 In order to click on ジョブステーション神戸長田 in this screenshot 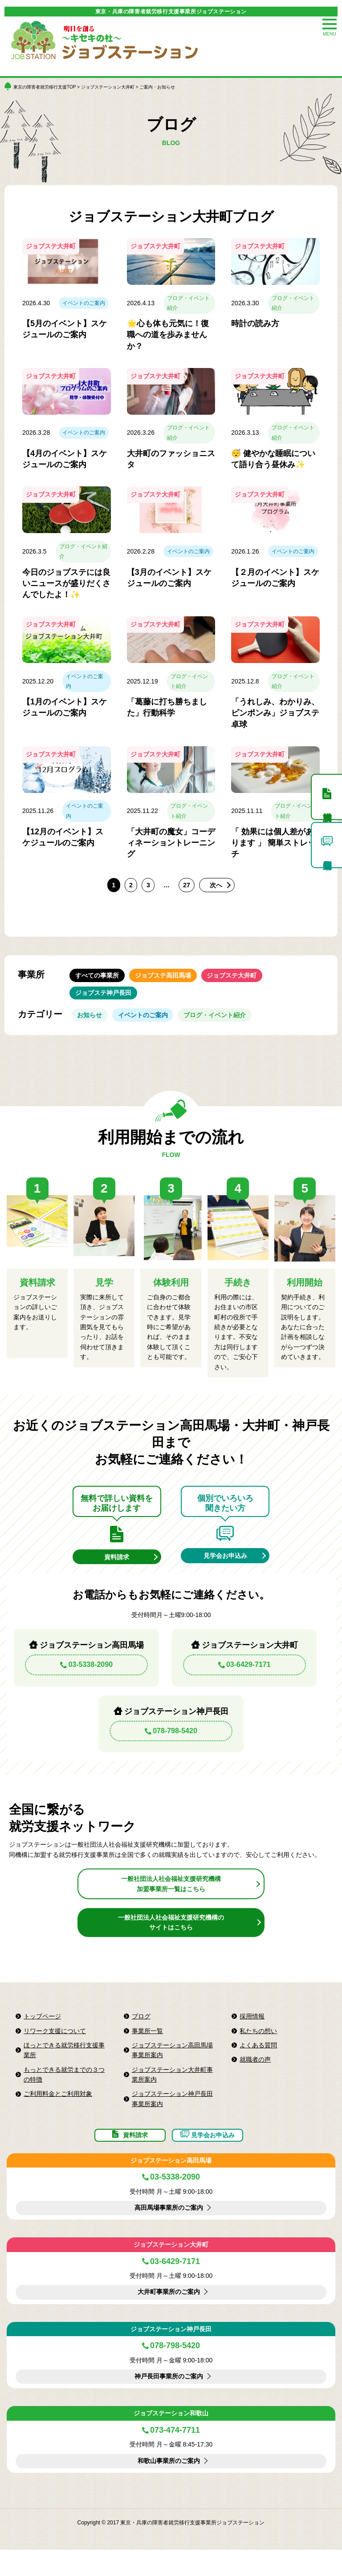, I will do `click(171, 2355)`.